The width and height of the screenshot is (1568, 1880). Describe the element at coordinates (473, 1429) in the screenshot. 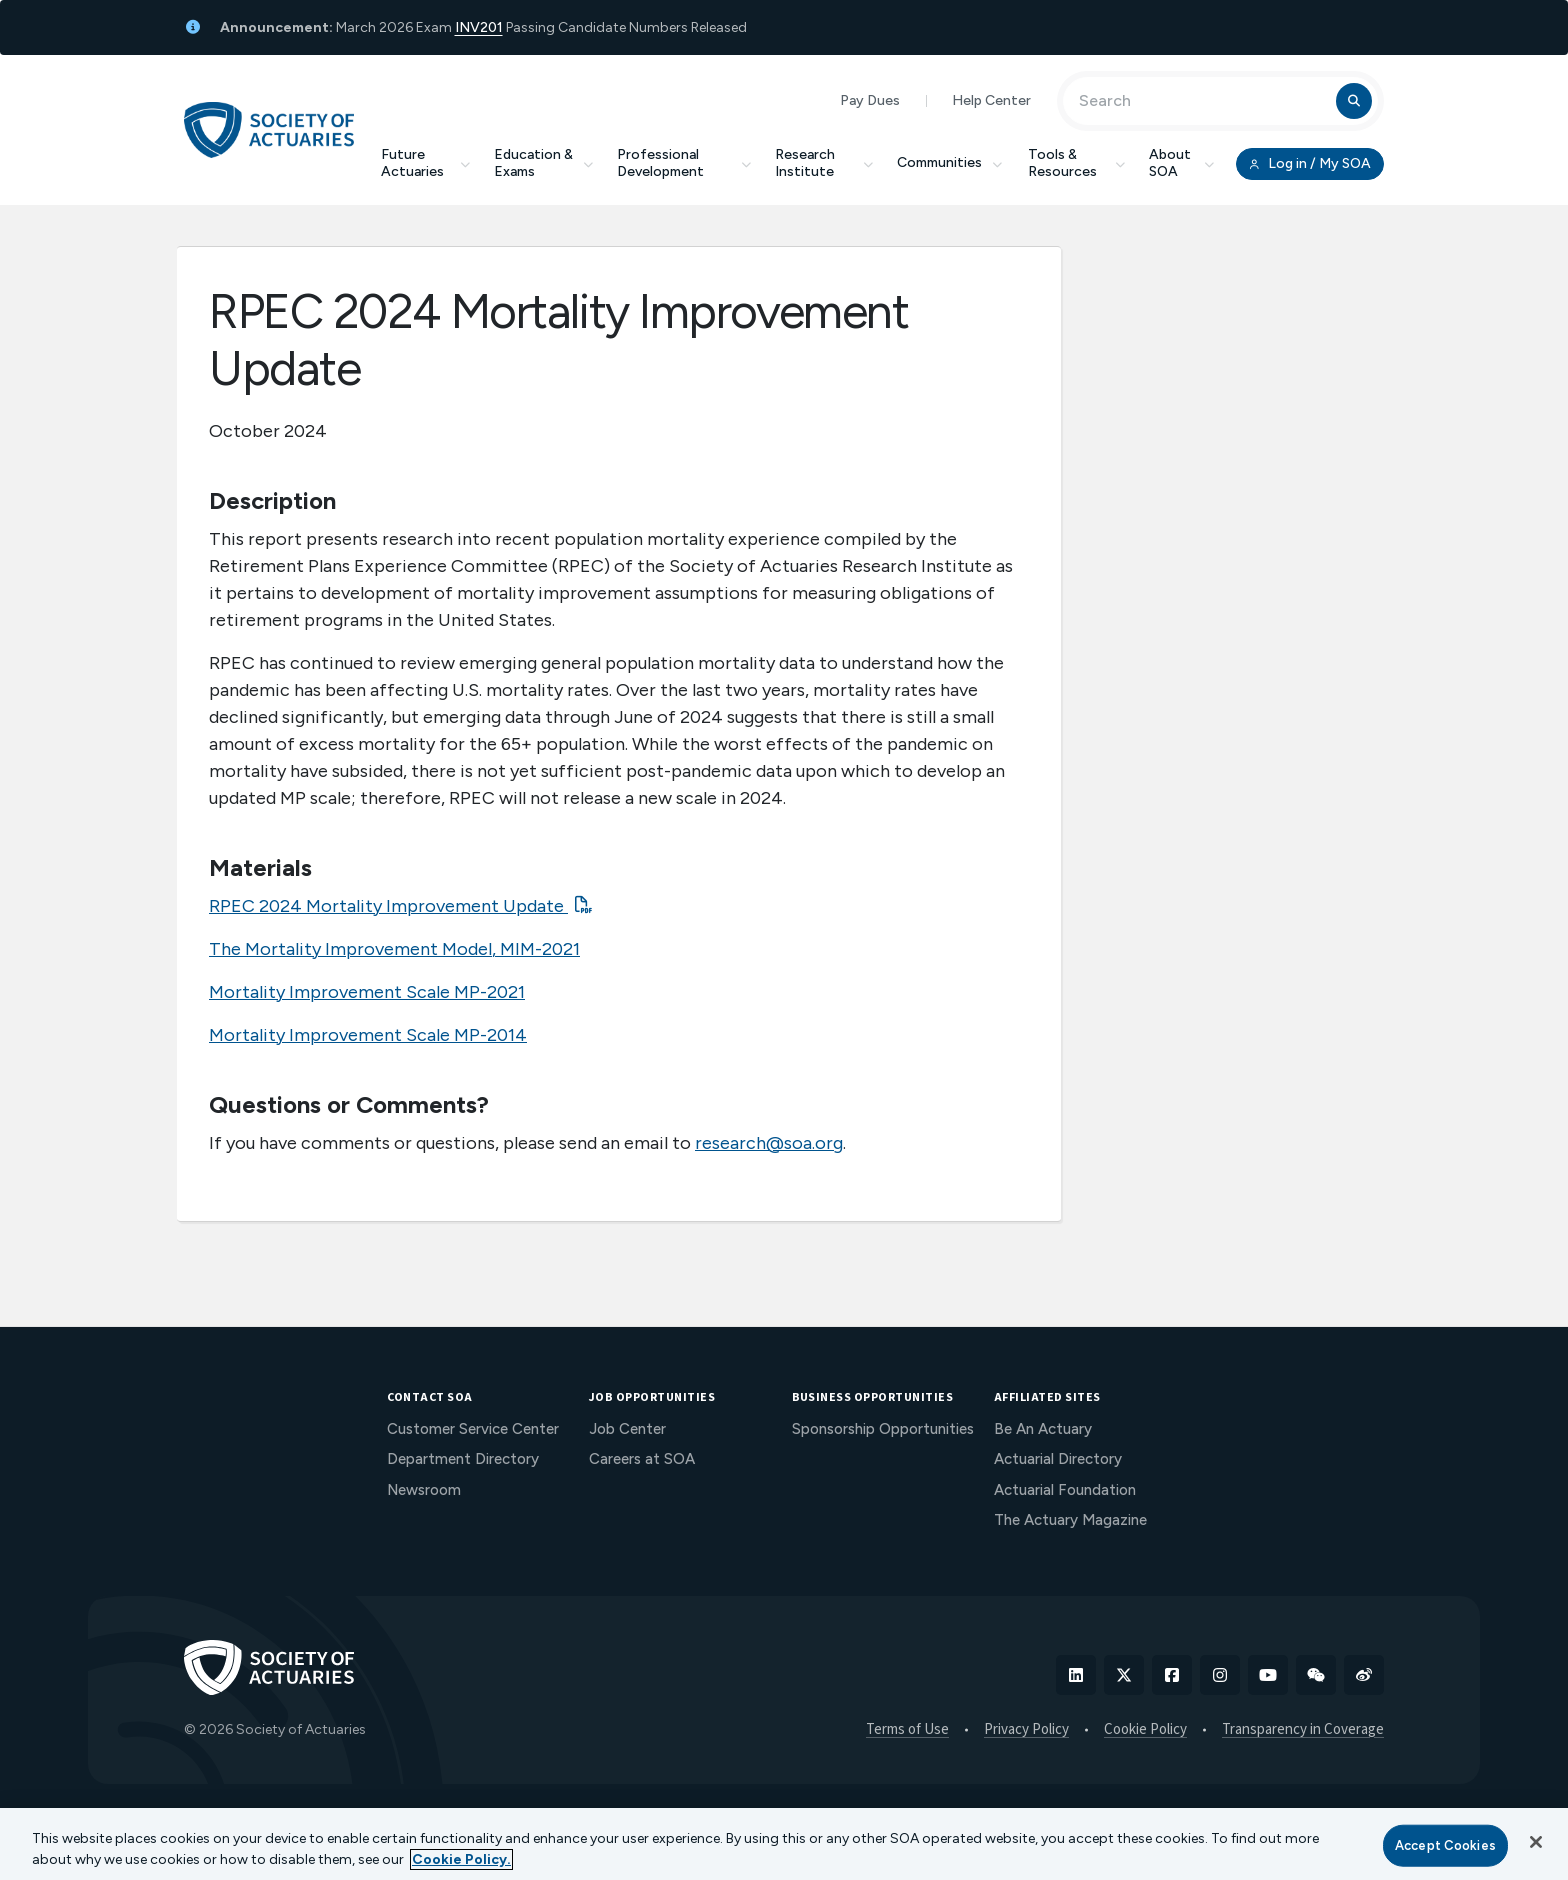

I see `Customer Service Center [menuitem]` at that location.